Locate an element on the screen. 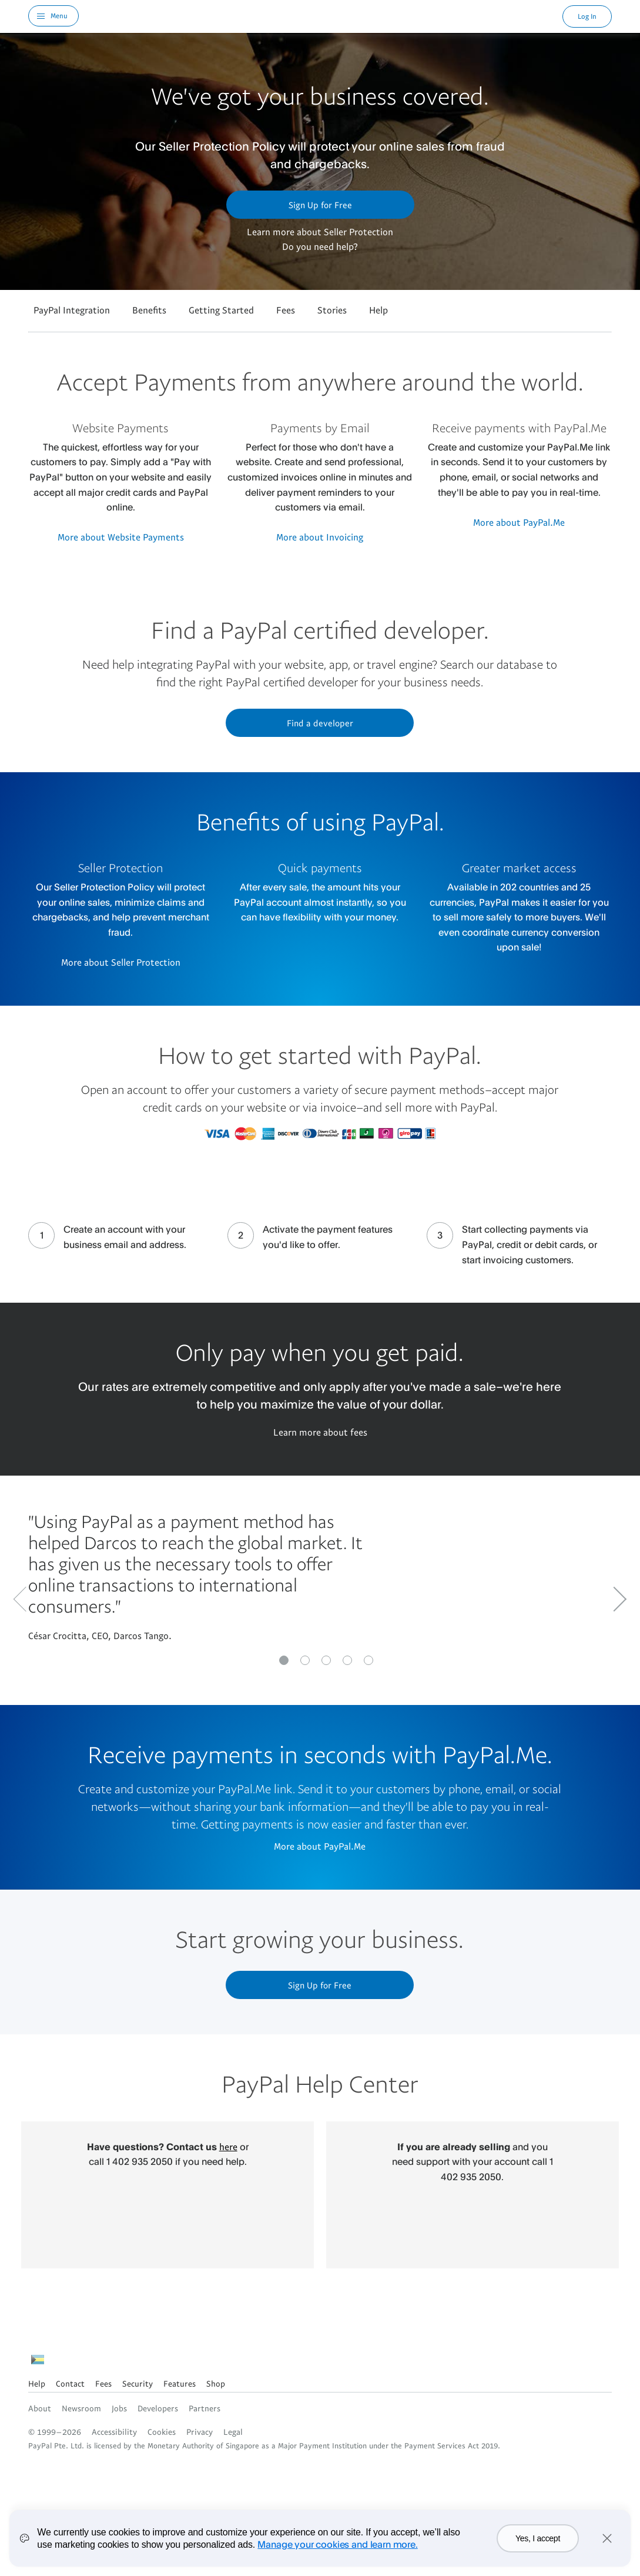  Learn more about fees is located at coordinates (320, 1432).